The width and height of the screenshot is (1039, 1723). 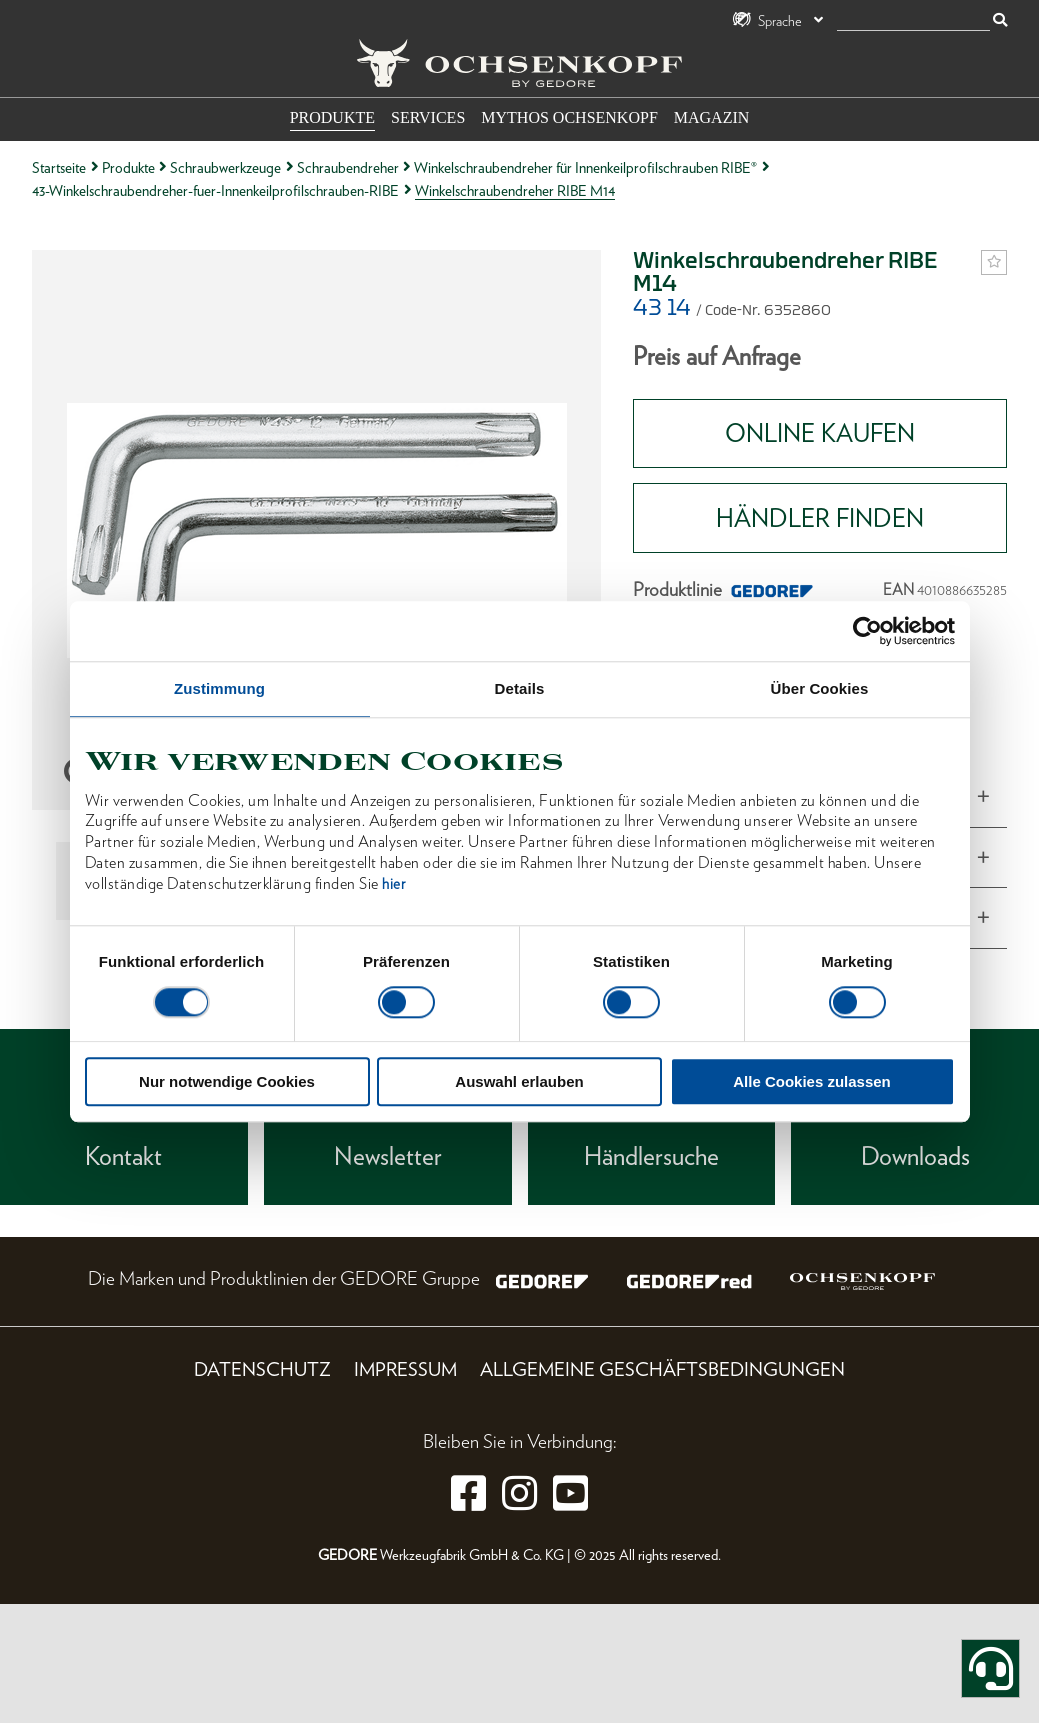 I want to click on Produkte, so click(x=332, y=117).